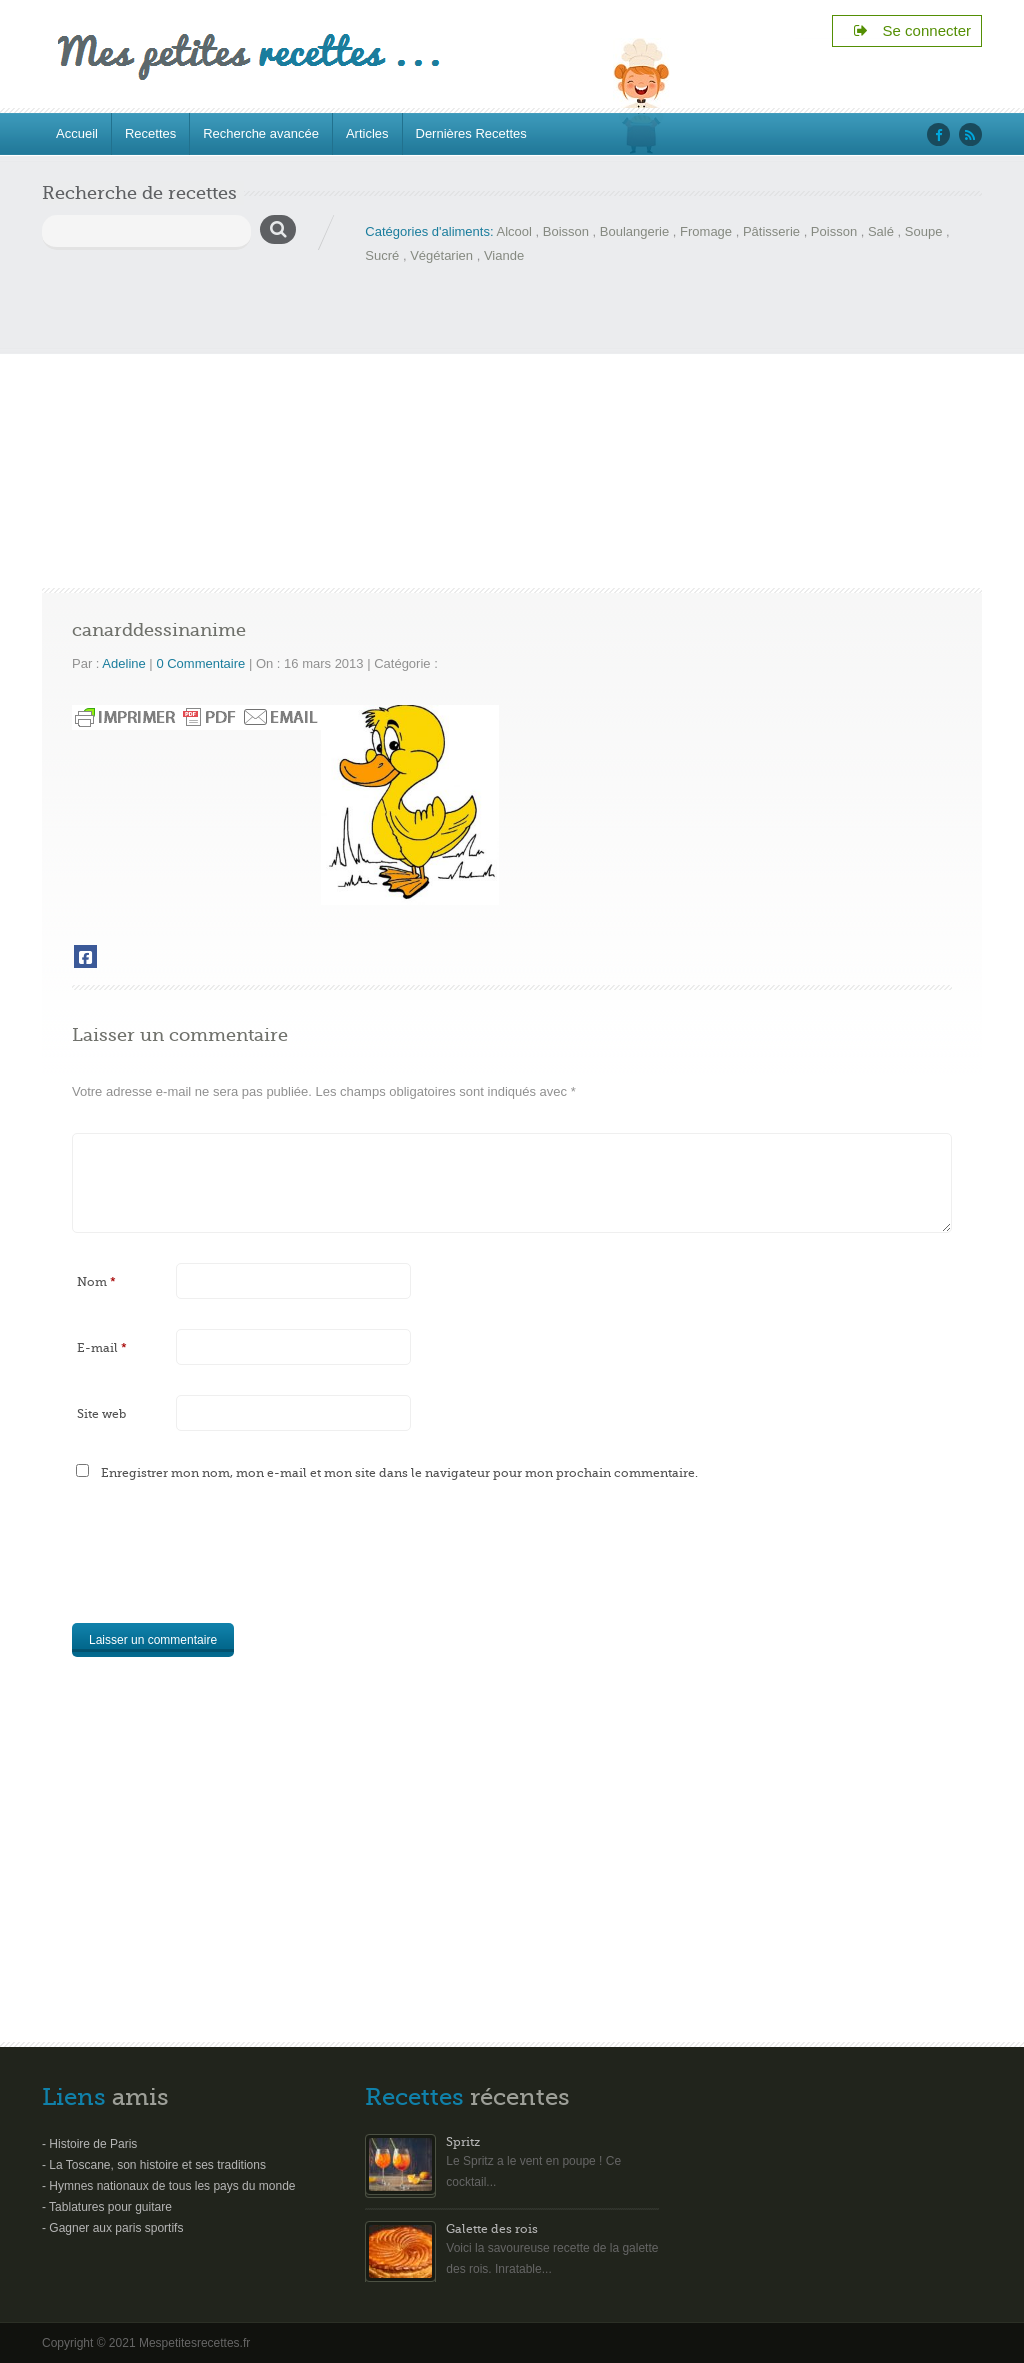 Image resolution: width=1024 pixels, height=2363 pixels. I want to click on Alcool, so click(513, 231).